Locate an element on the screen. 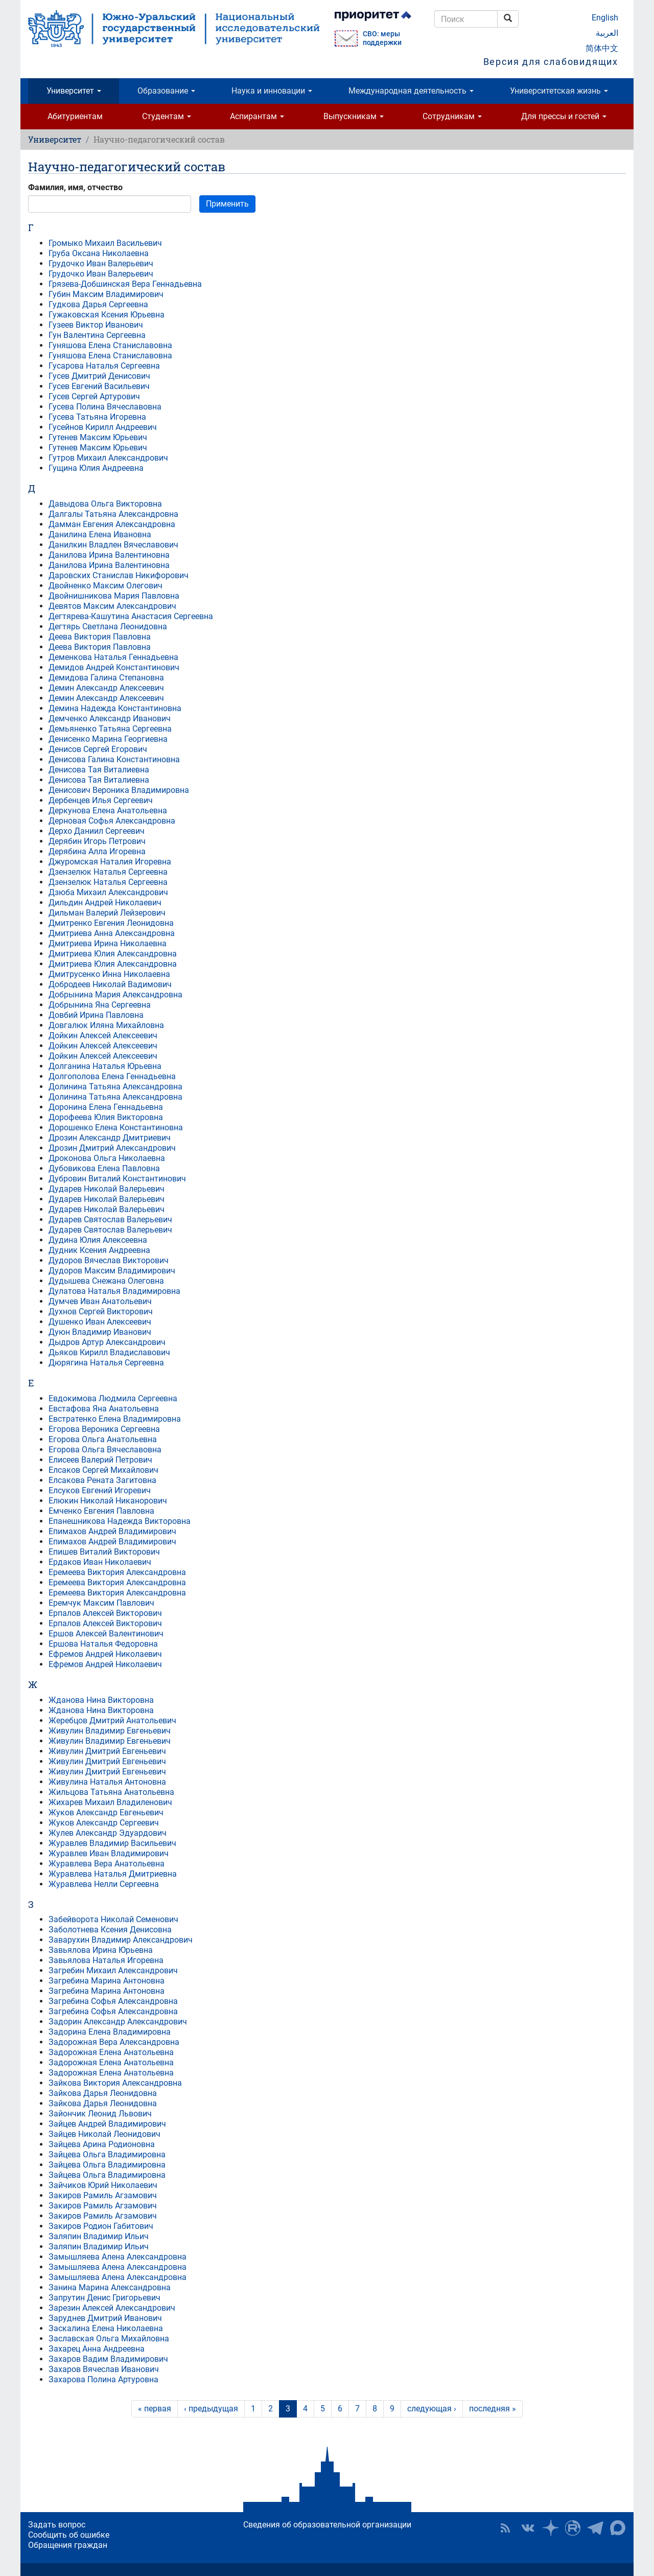  Загребина Марина Антоновна is located at coordinates (107, 1981).